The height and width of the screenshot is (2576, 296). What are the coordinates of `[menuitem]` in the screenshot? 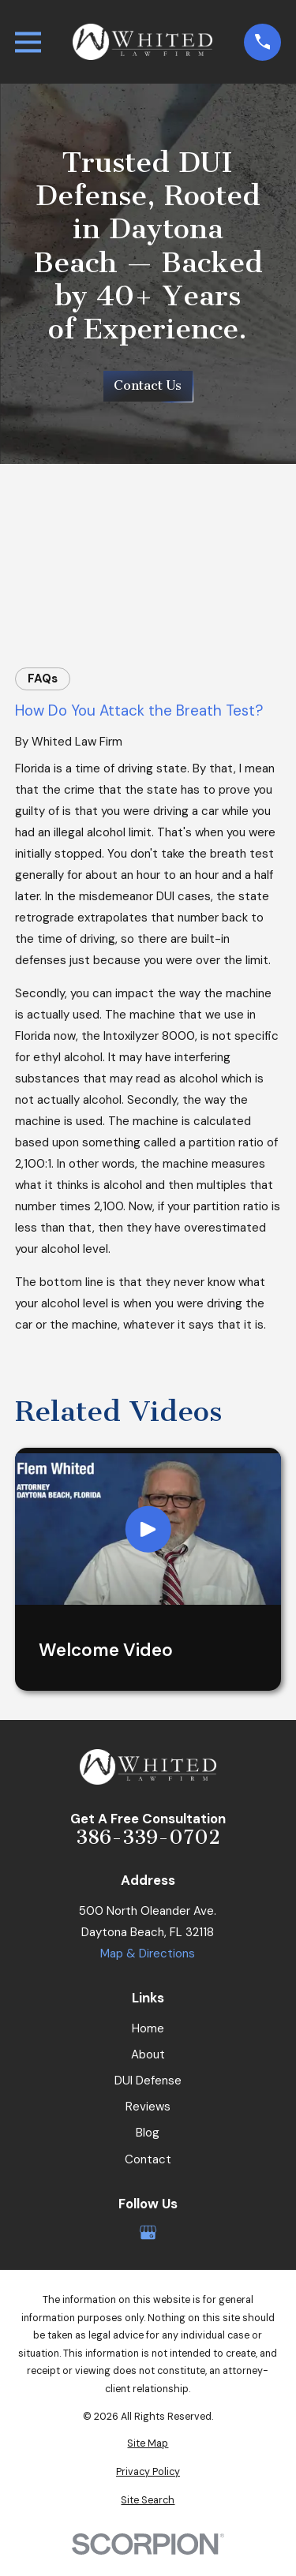 It's located at (148, 2444).